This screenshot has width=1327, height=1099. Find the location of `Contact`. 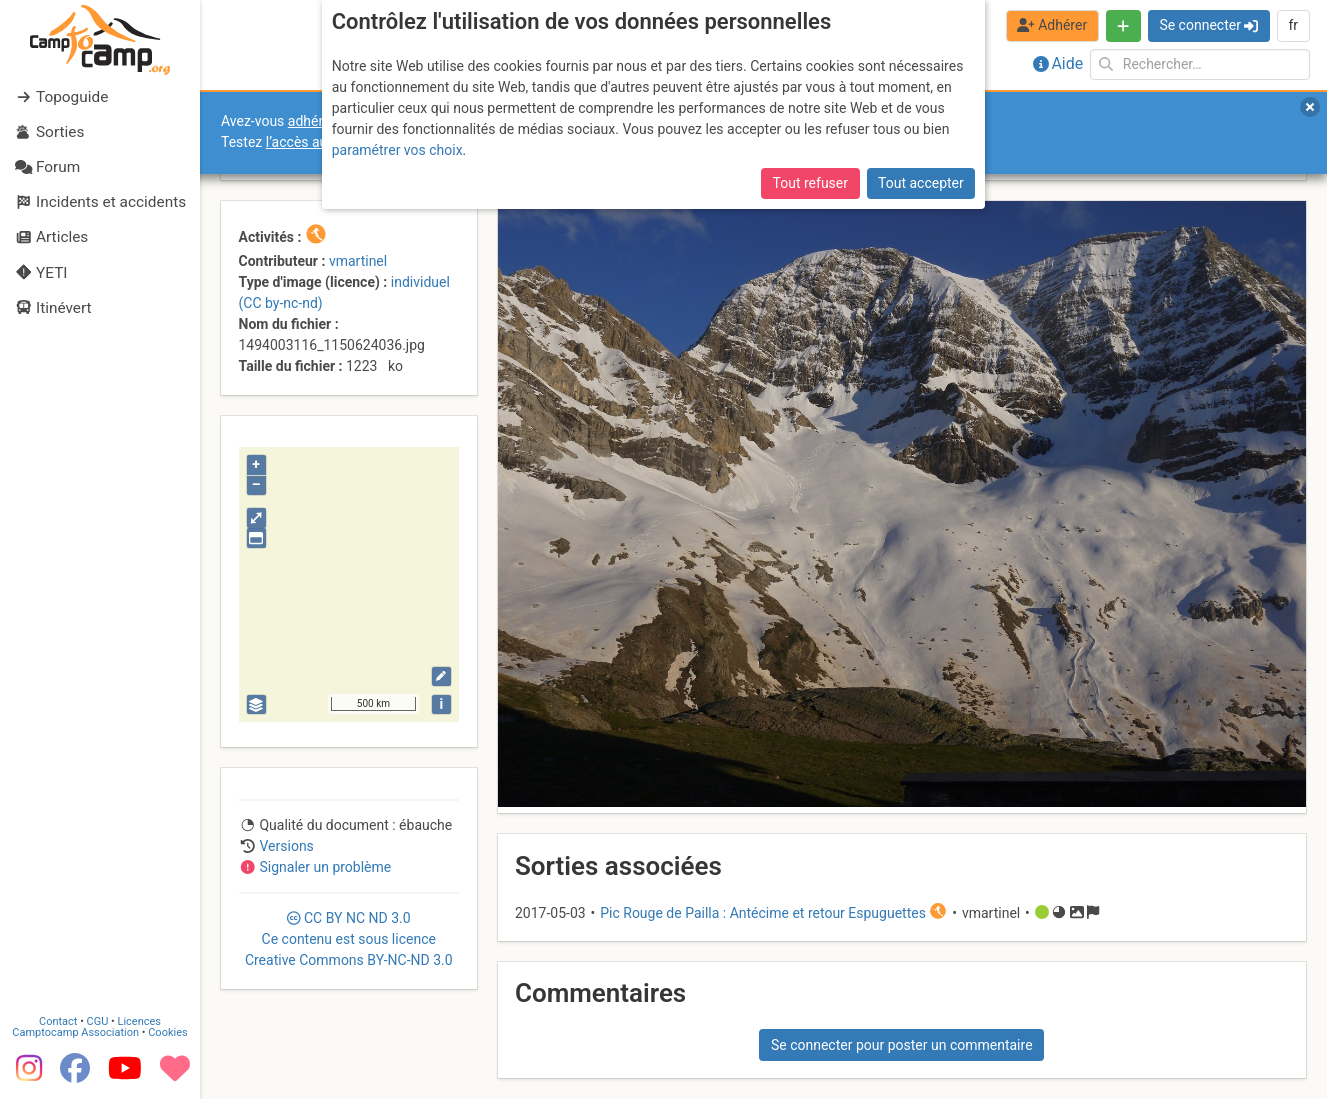

Contact is located at coordinates (58, 1021).